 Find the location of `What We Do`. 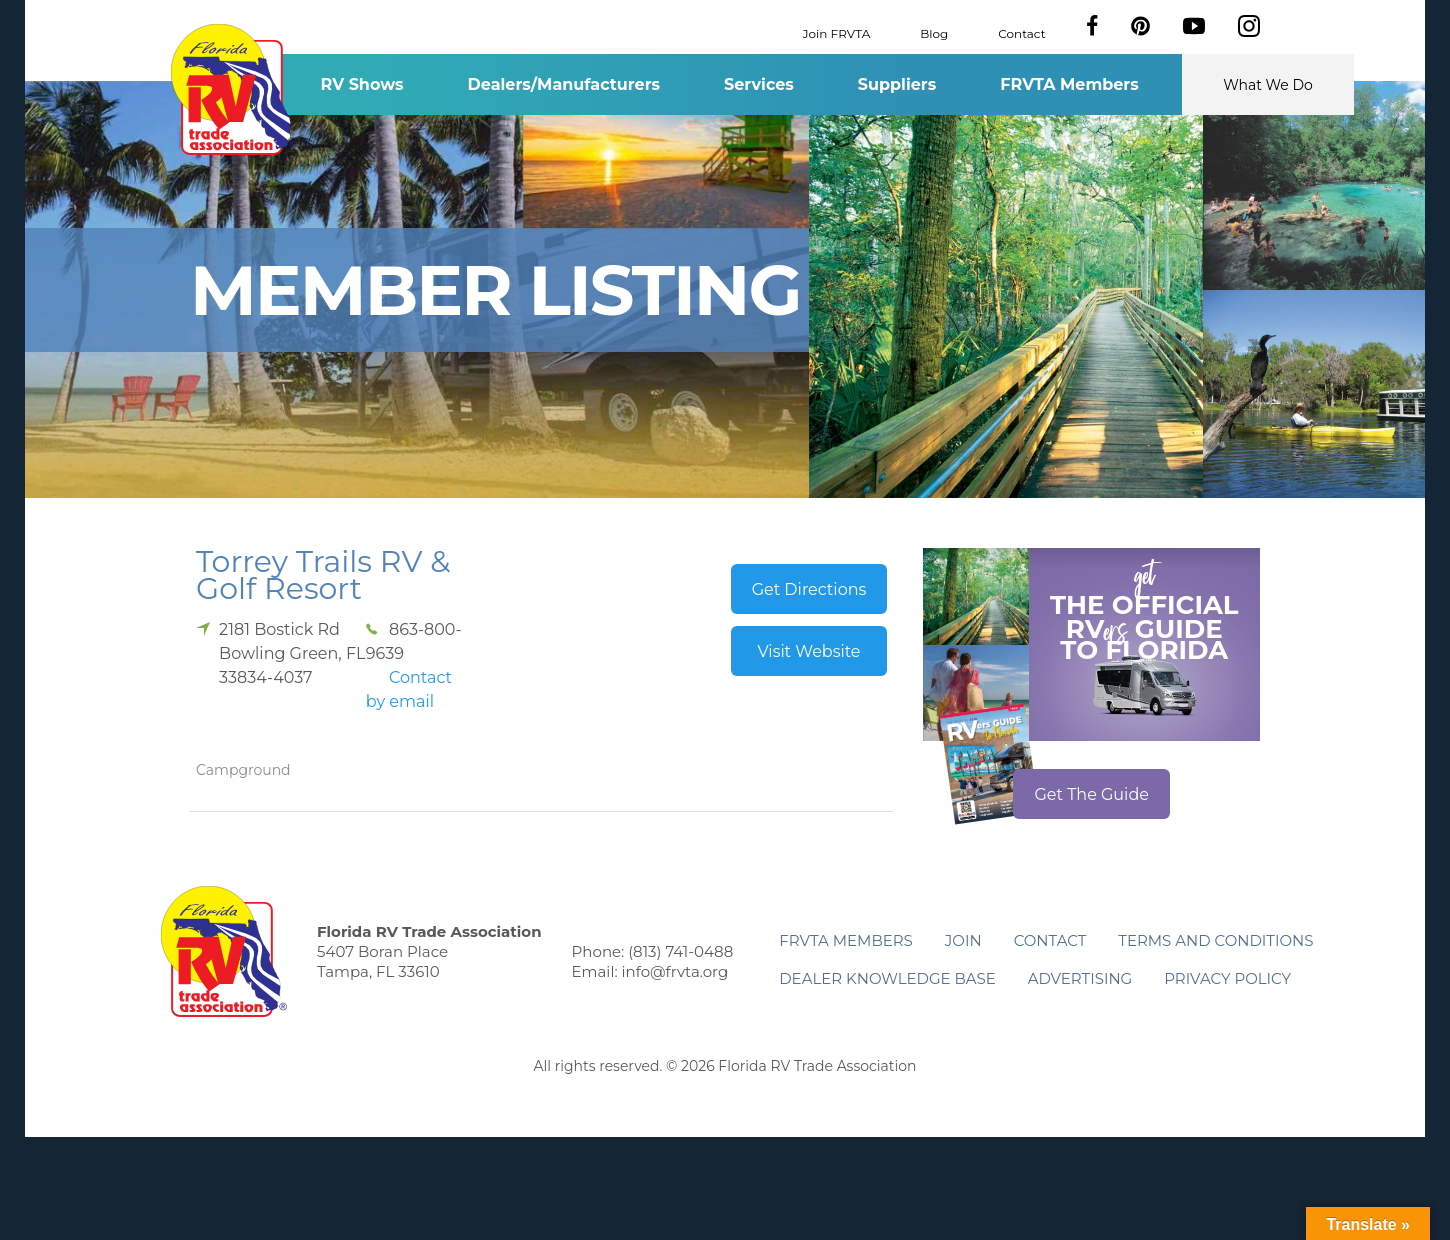

What We Do is located at coordinates (1268, 85).